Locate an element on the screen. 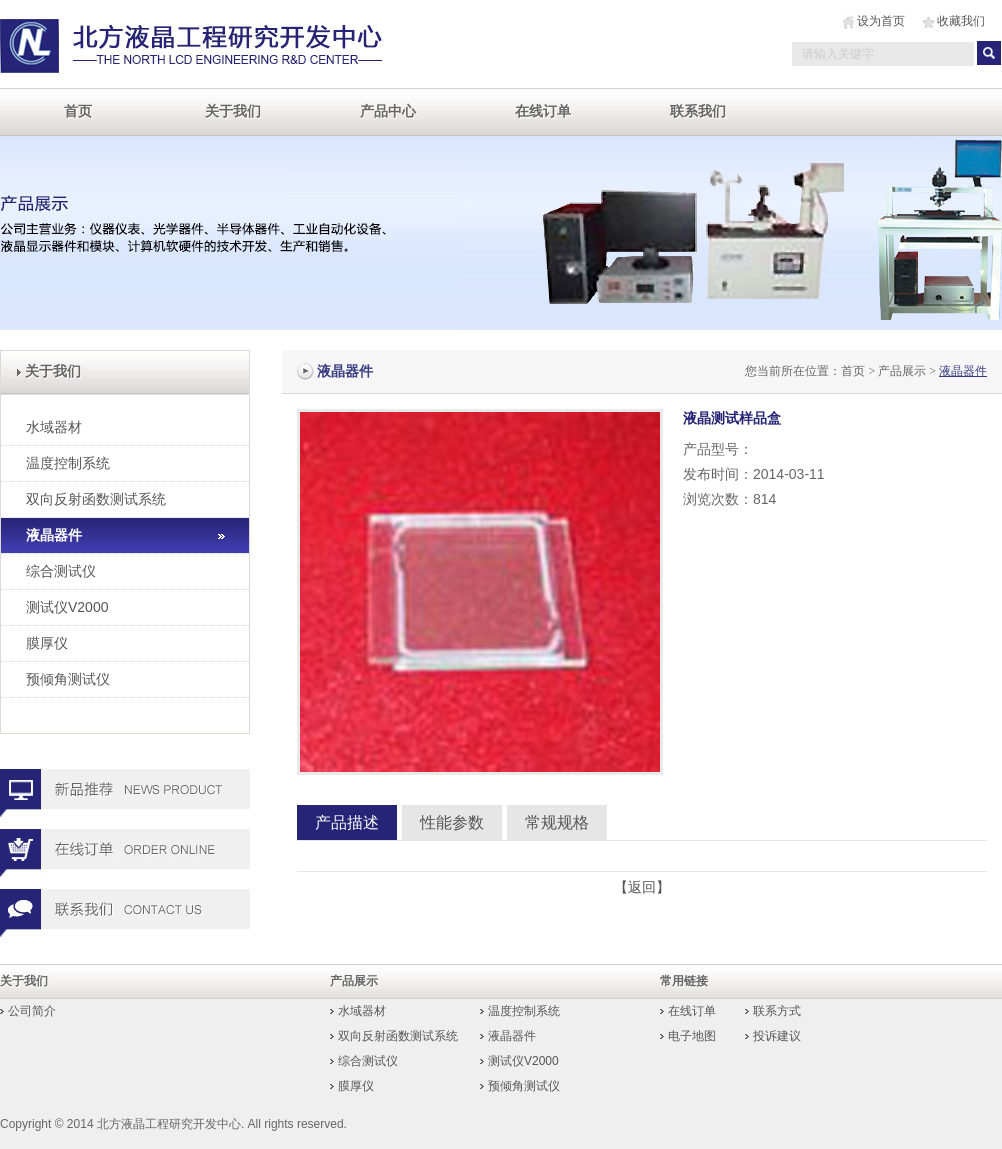  双向反射函数测试系统 is located at coordinates (96, 499).